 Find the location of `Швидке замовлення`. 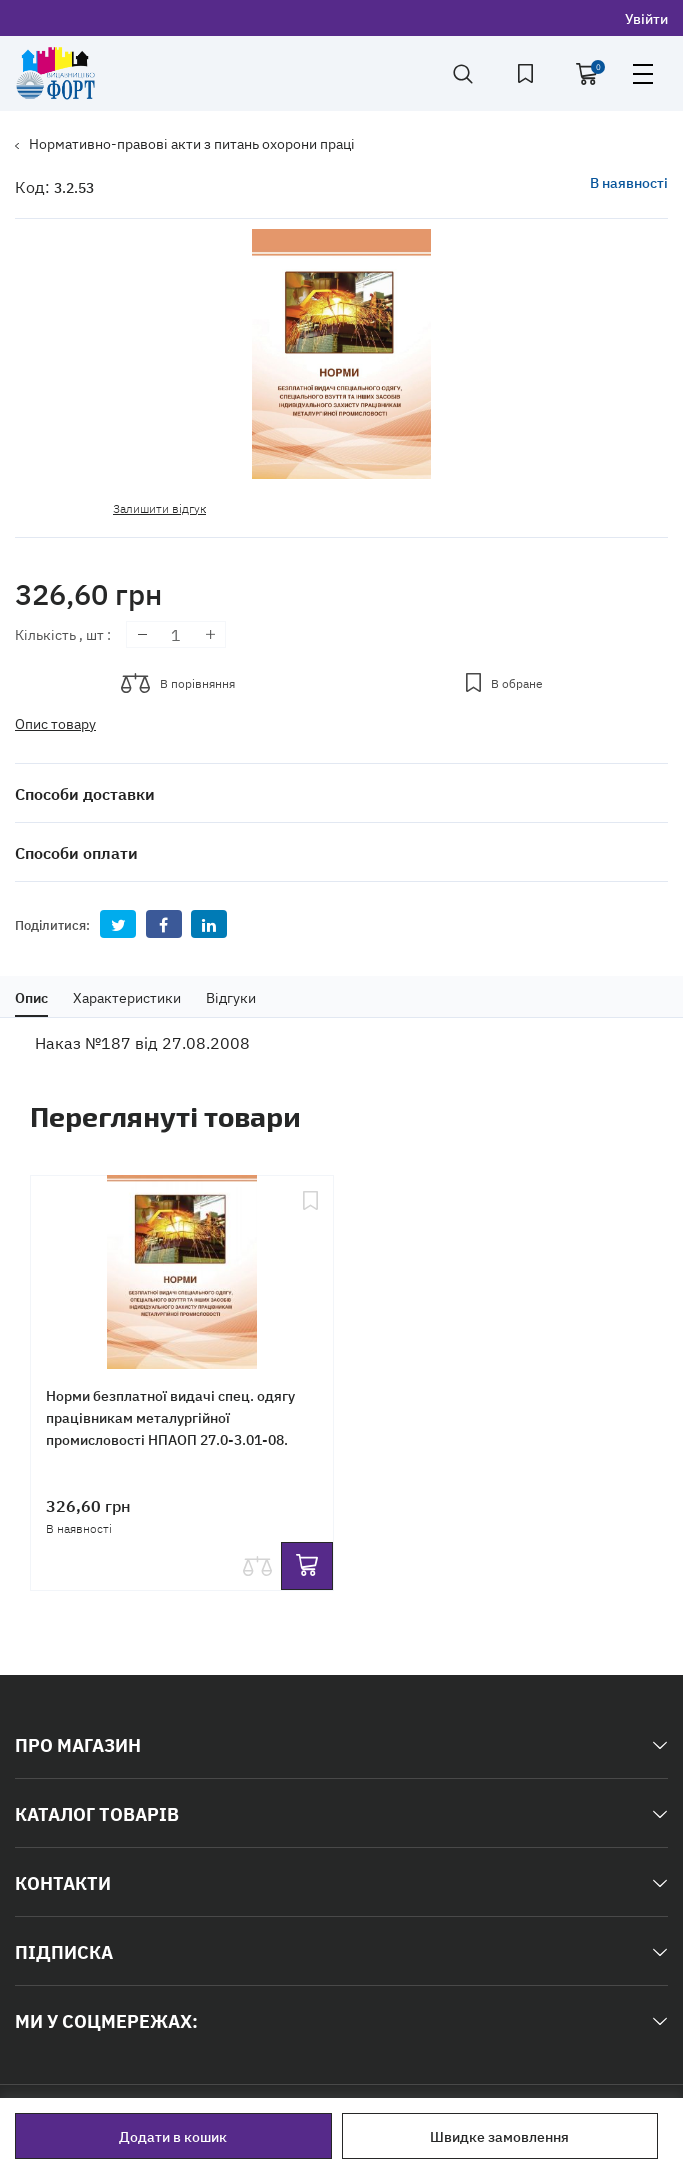

Швидке замовлення is located at coordinates (499, 2136).